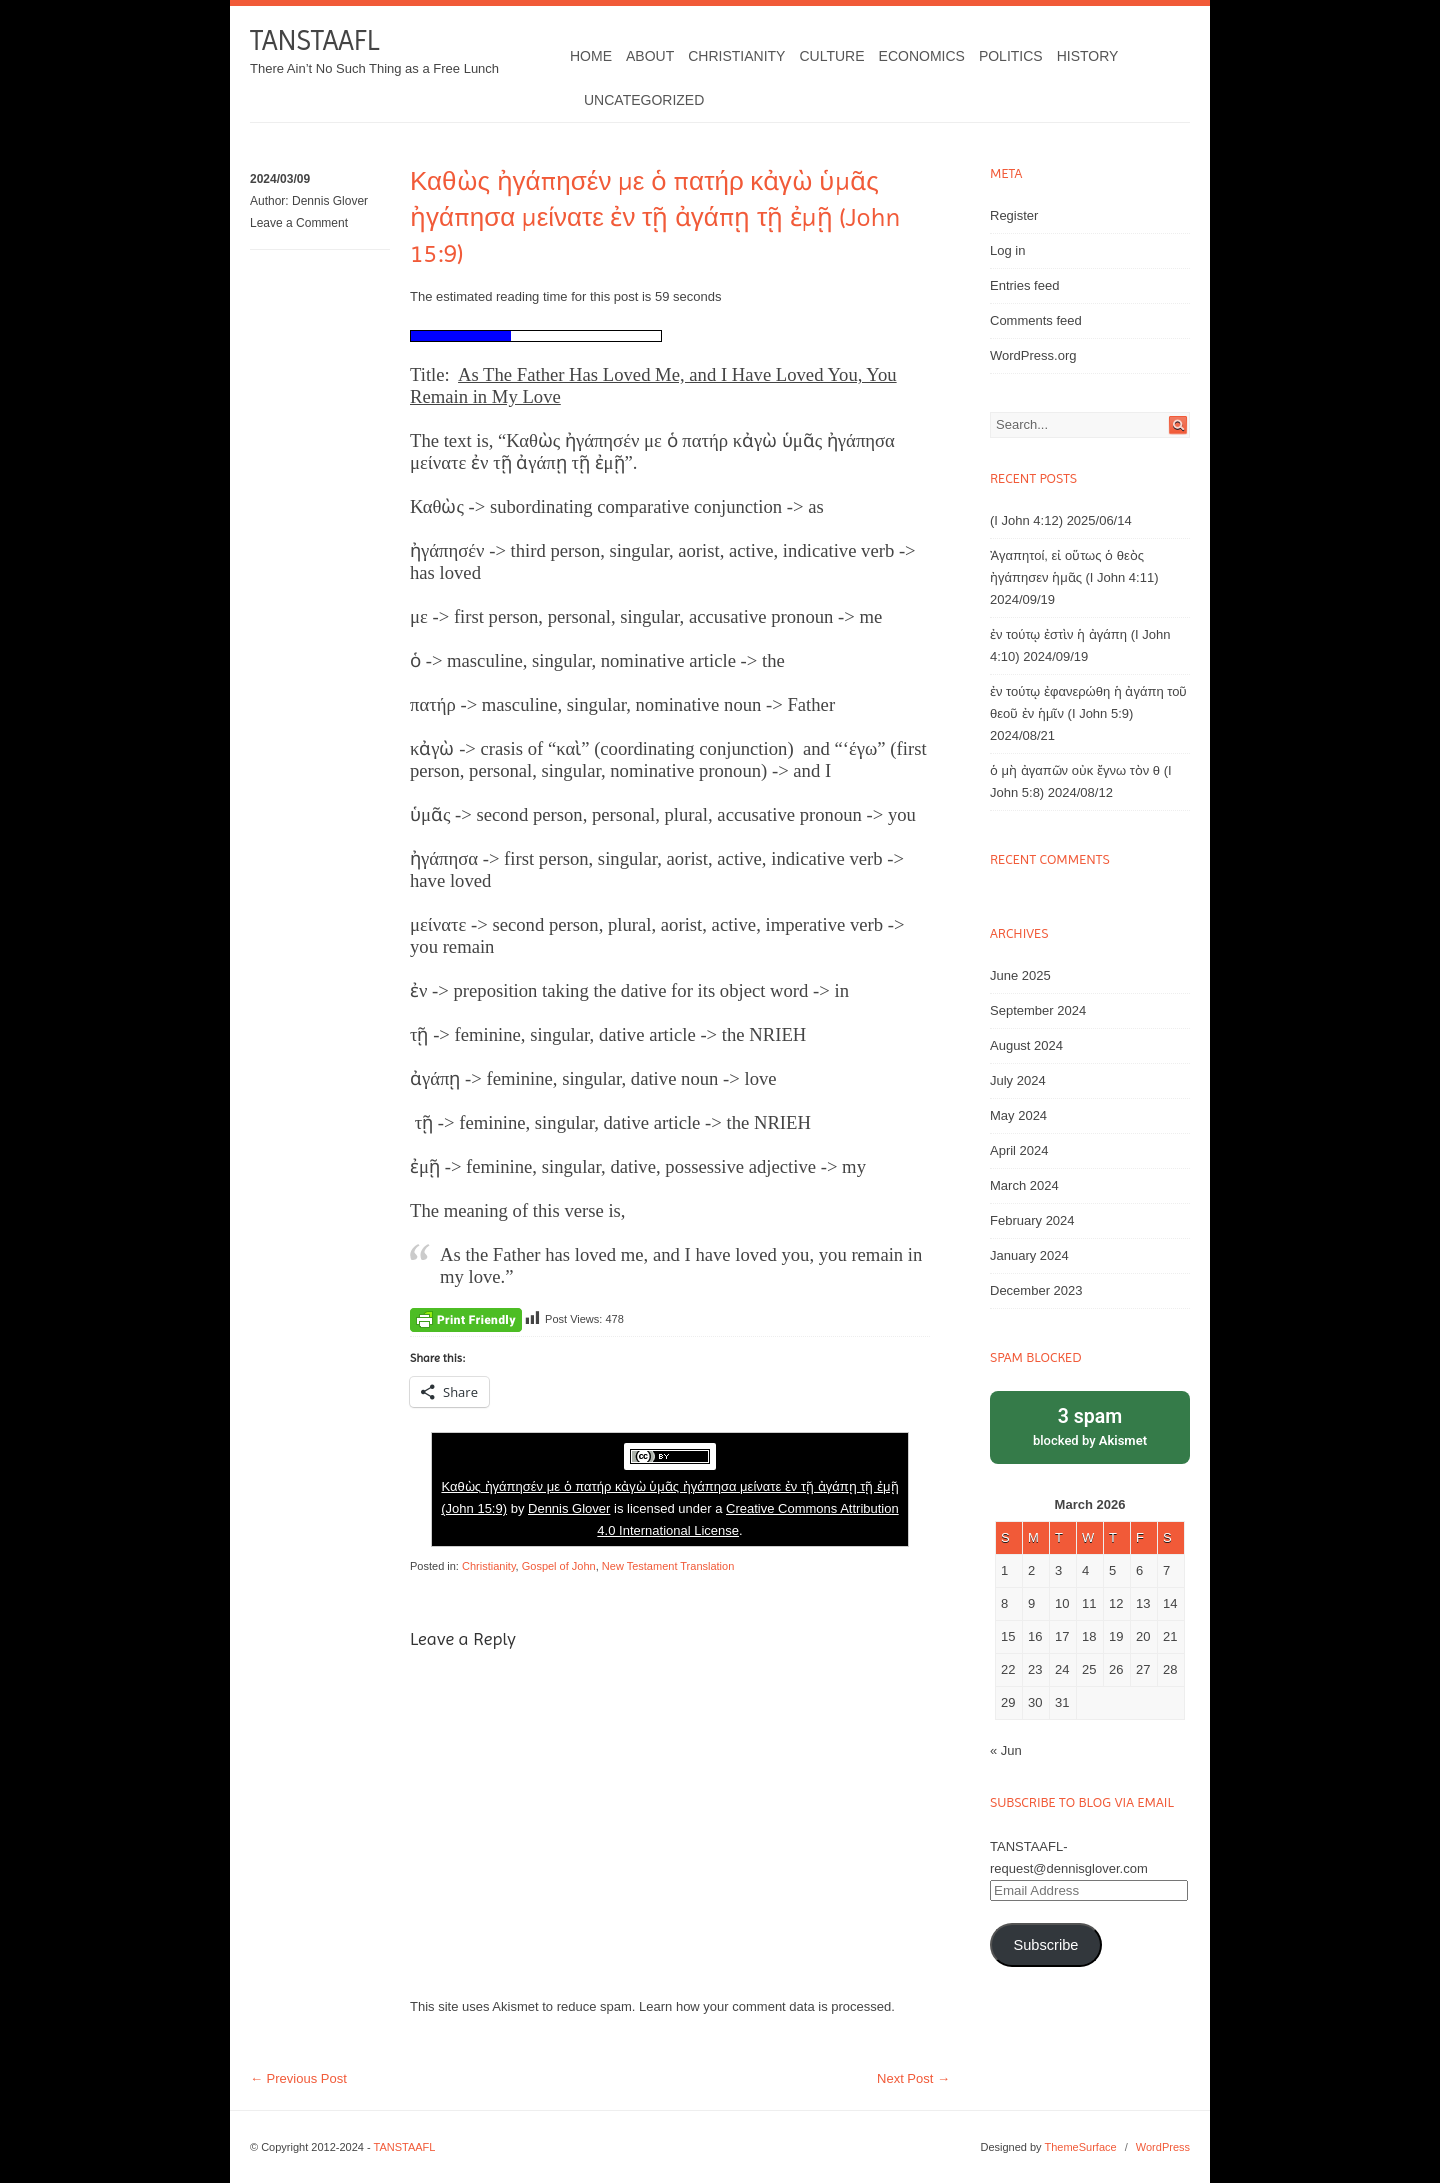 The width and height of the screenshot is (1440, 2183). I want to click on ThemeSurface, so click(1080, 2147).